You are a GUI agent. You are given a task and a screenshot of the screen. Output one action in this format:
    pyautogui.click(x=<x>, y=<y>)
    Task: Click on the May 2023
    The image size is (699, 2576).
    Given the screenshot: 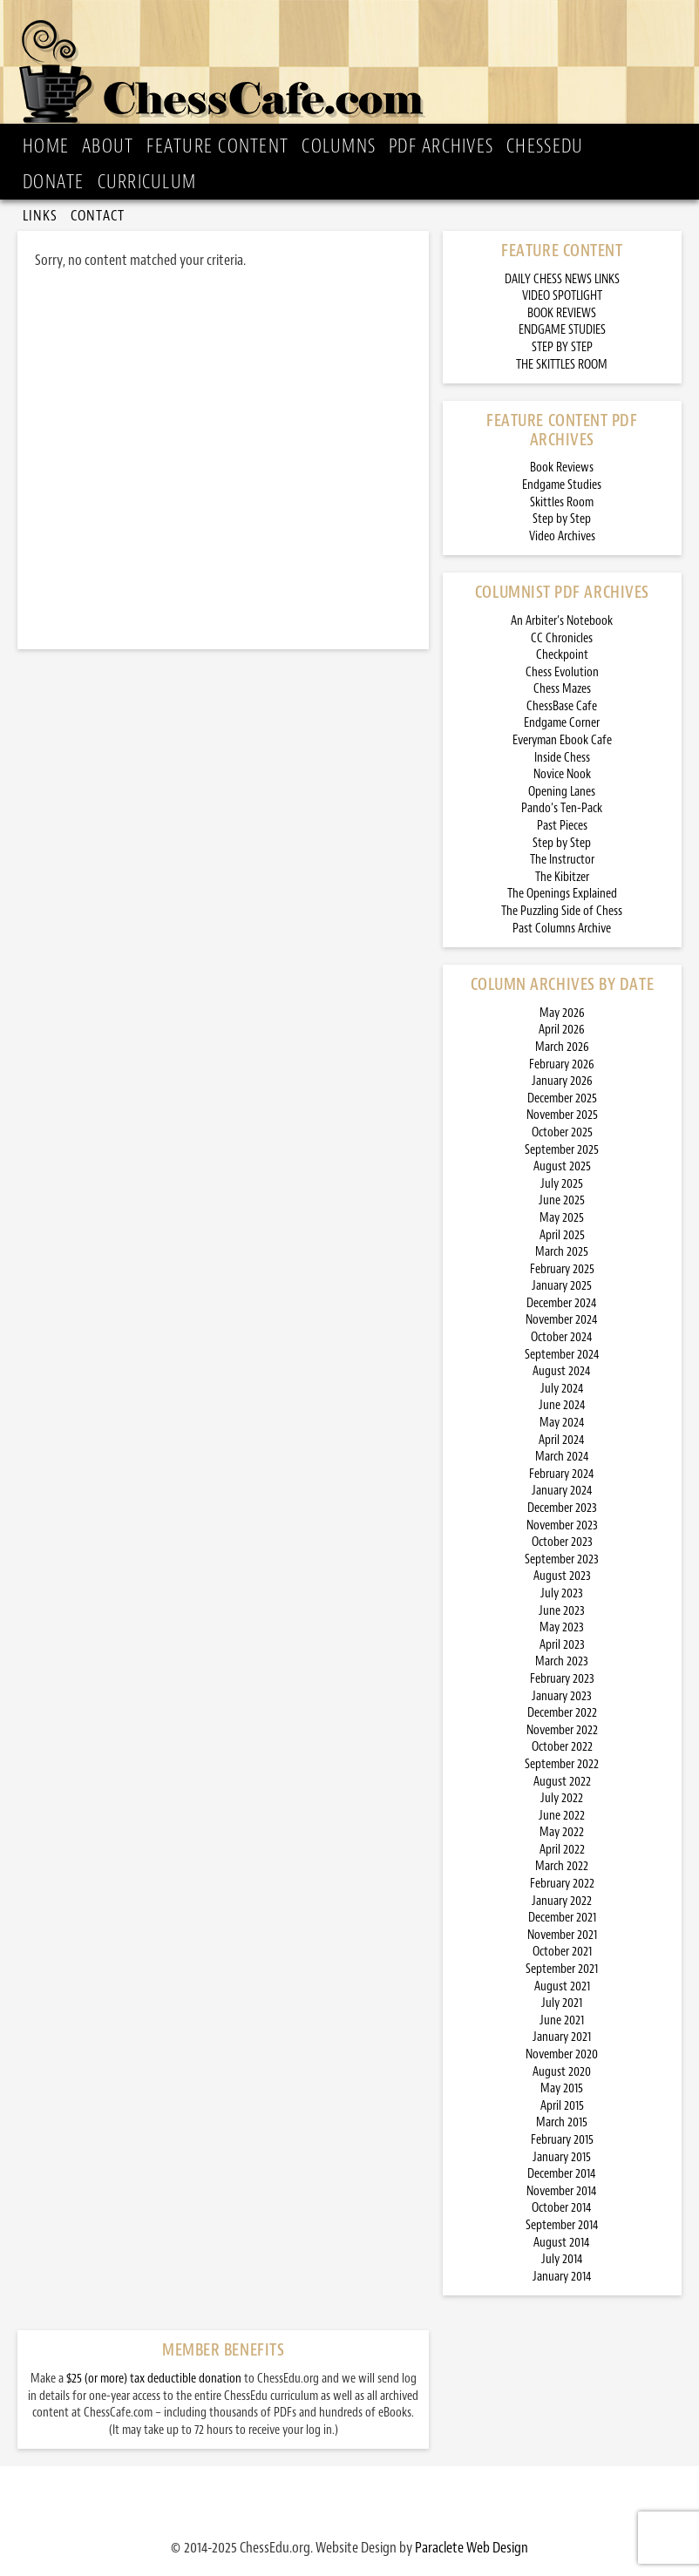 What is the action you would take?
    pyautogui.click(x=562, y=1627)
    